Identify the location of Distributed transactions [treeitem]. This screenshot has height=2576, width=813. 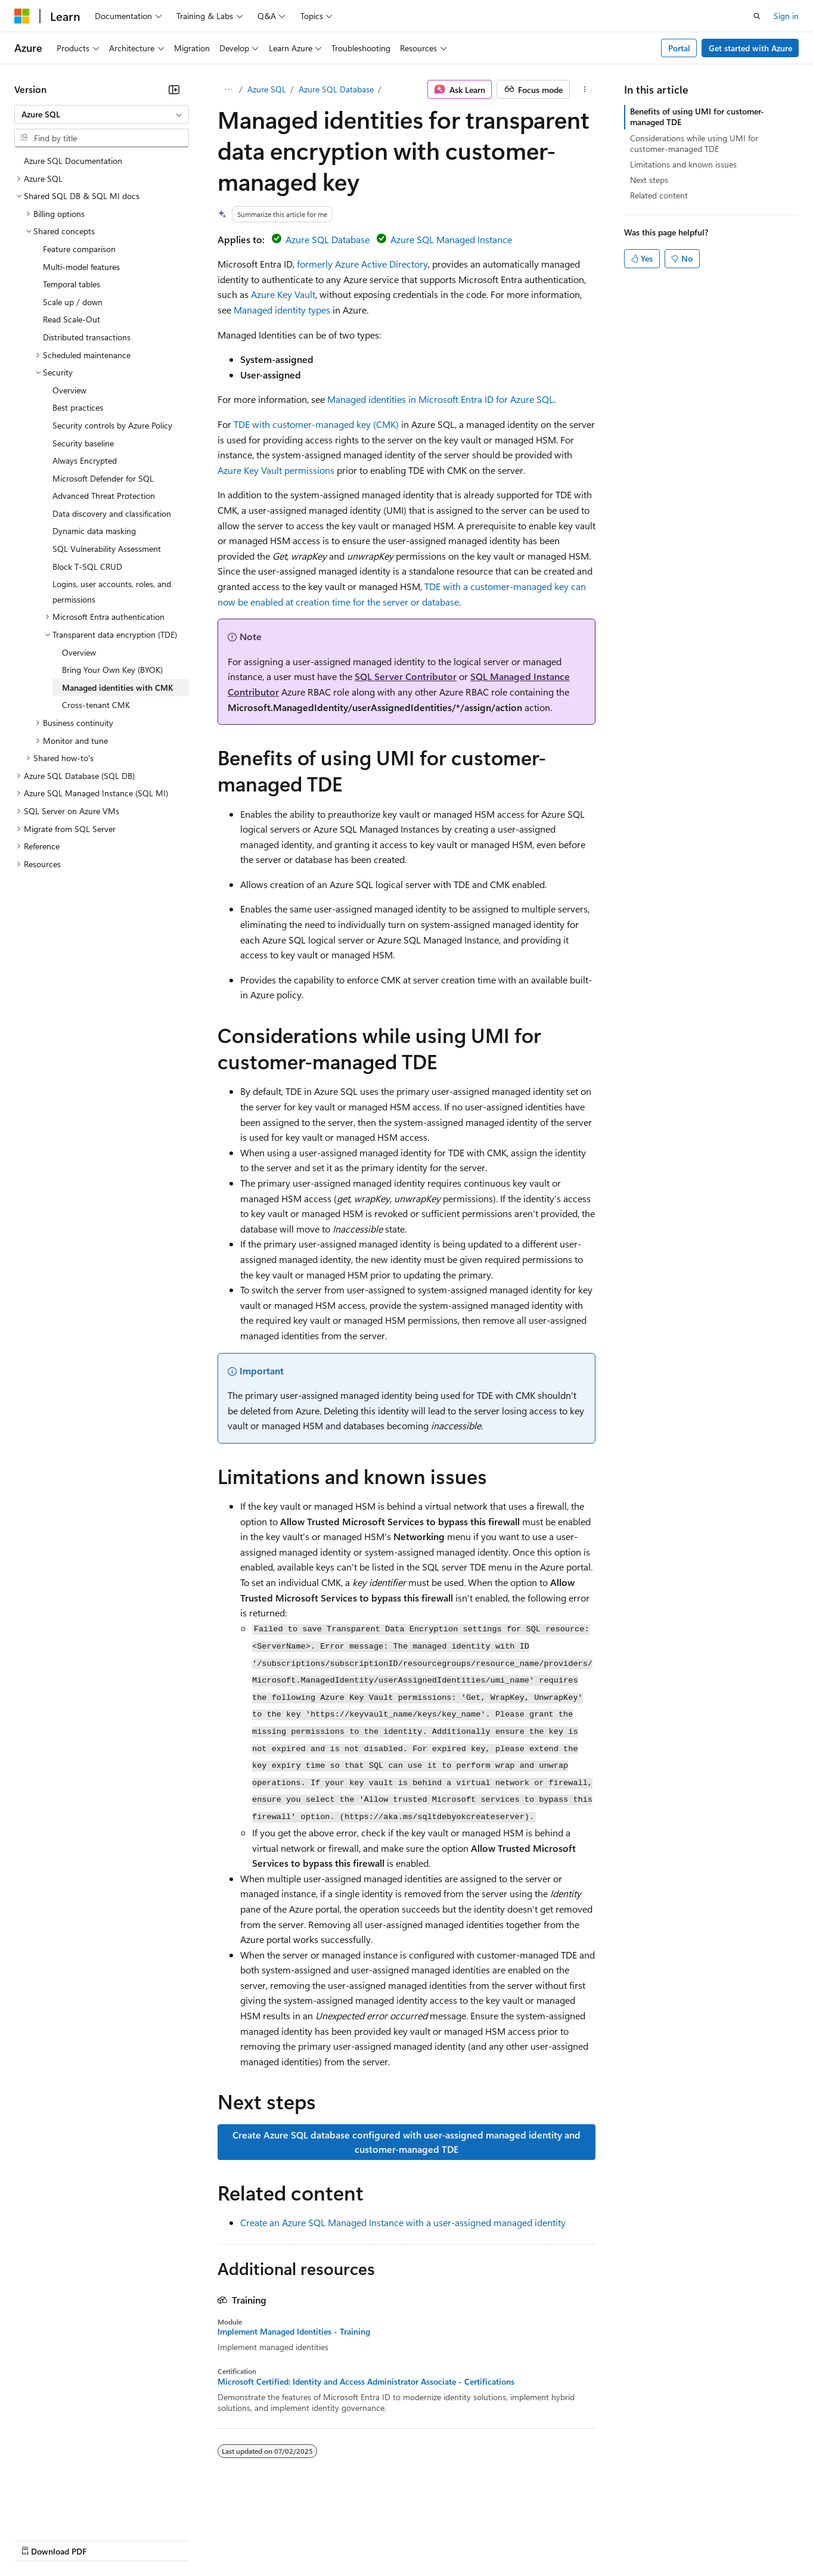
(87, 337).